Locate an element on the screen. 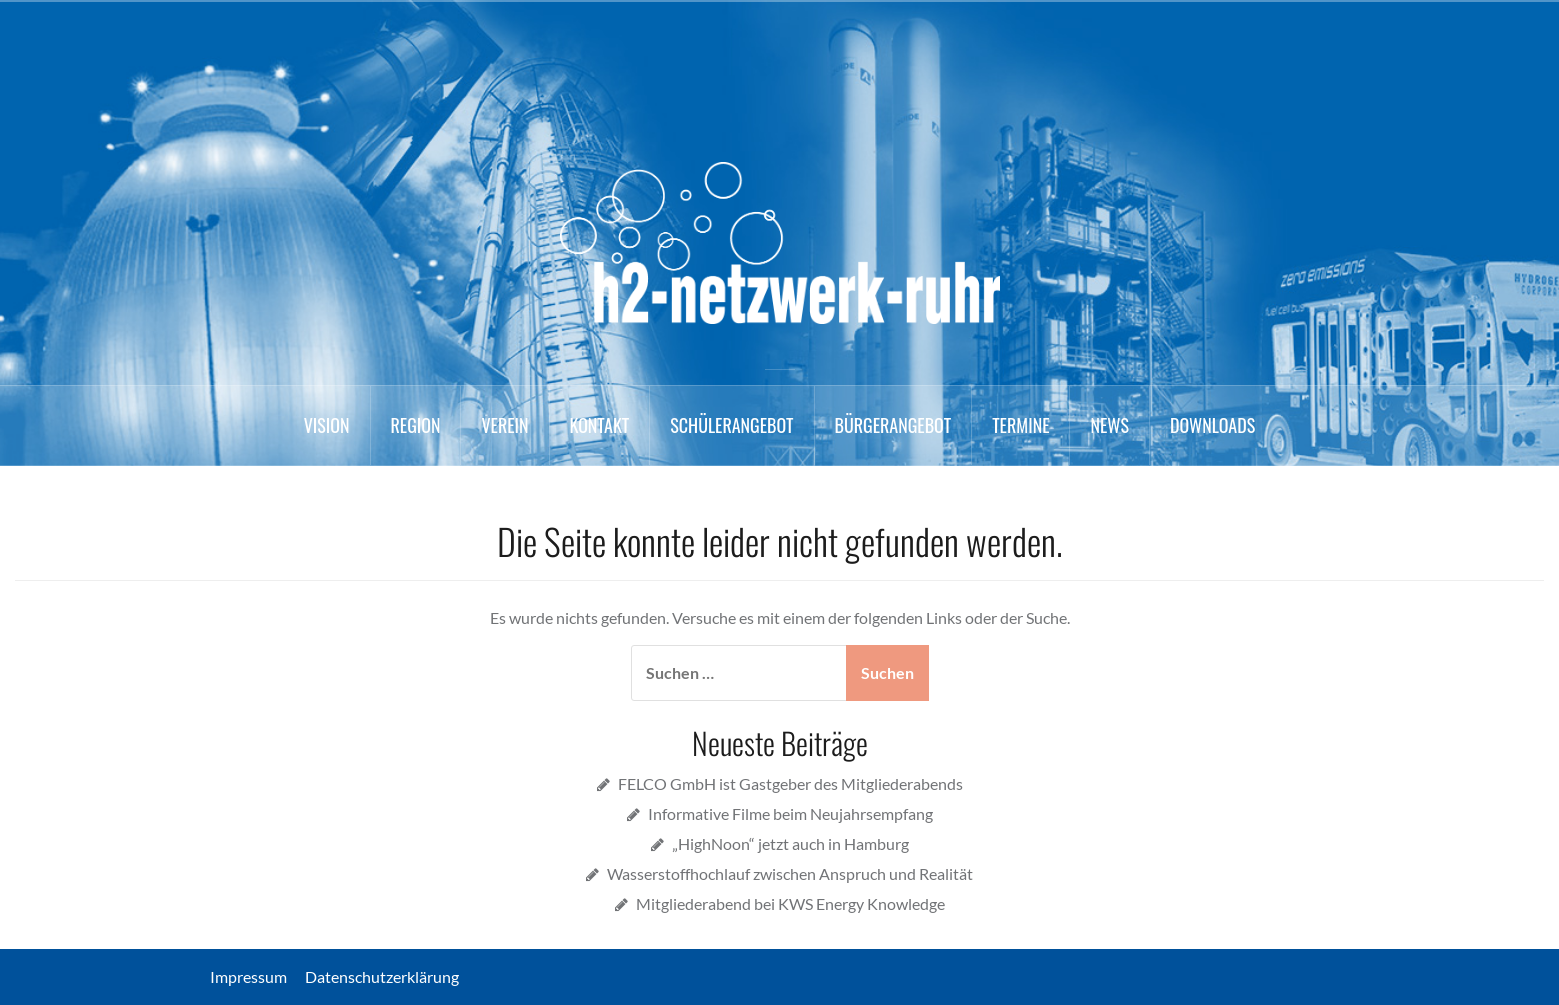 The width and height of the screenshot is (1559, 1005). Impressum is located at coordinates (256, 976).